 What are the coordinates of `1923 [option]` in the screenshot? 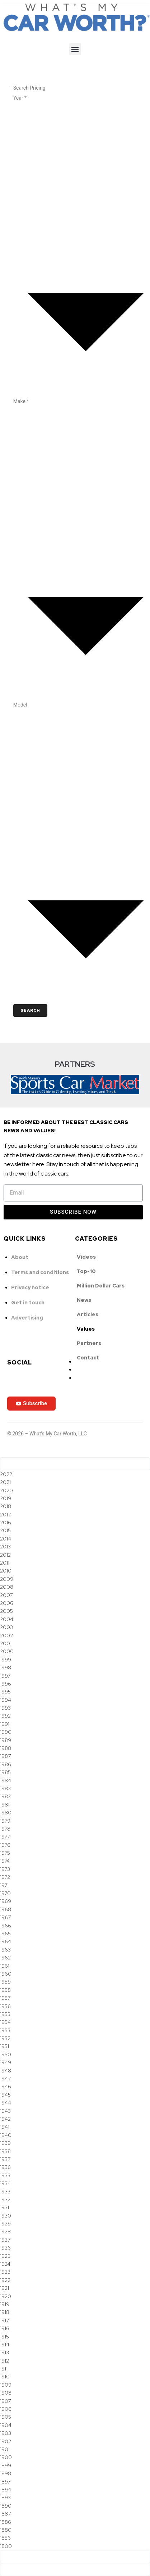 It's located at (5, 2272).